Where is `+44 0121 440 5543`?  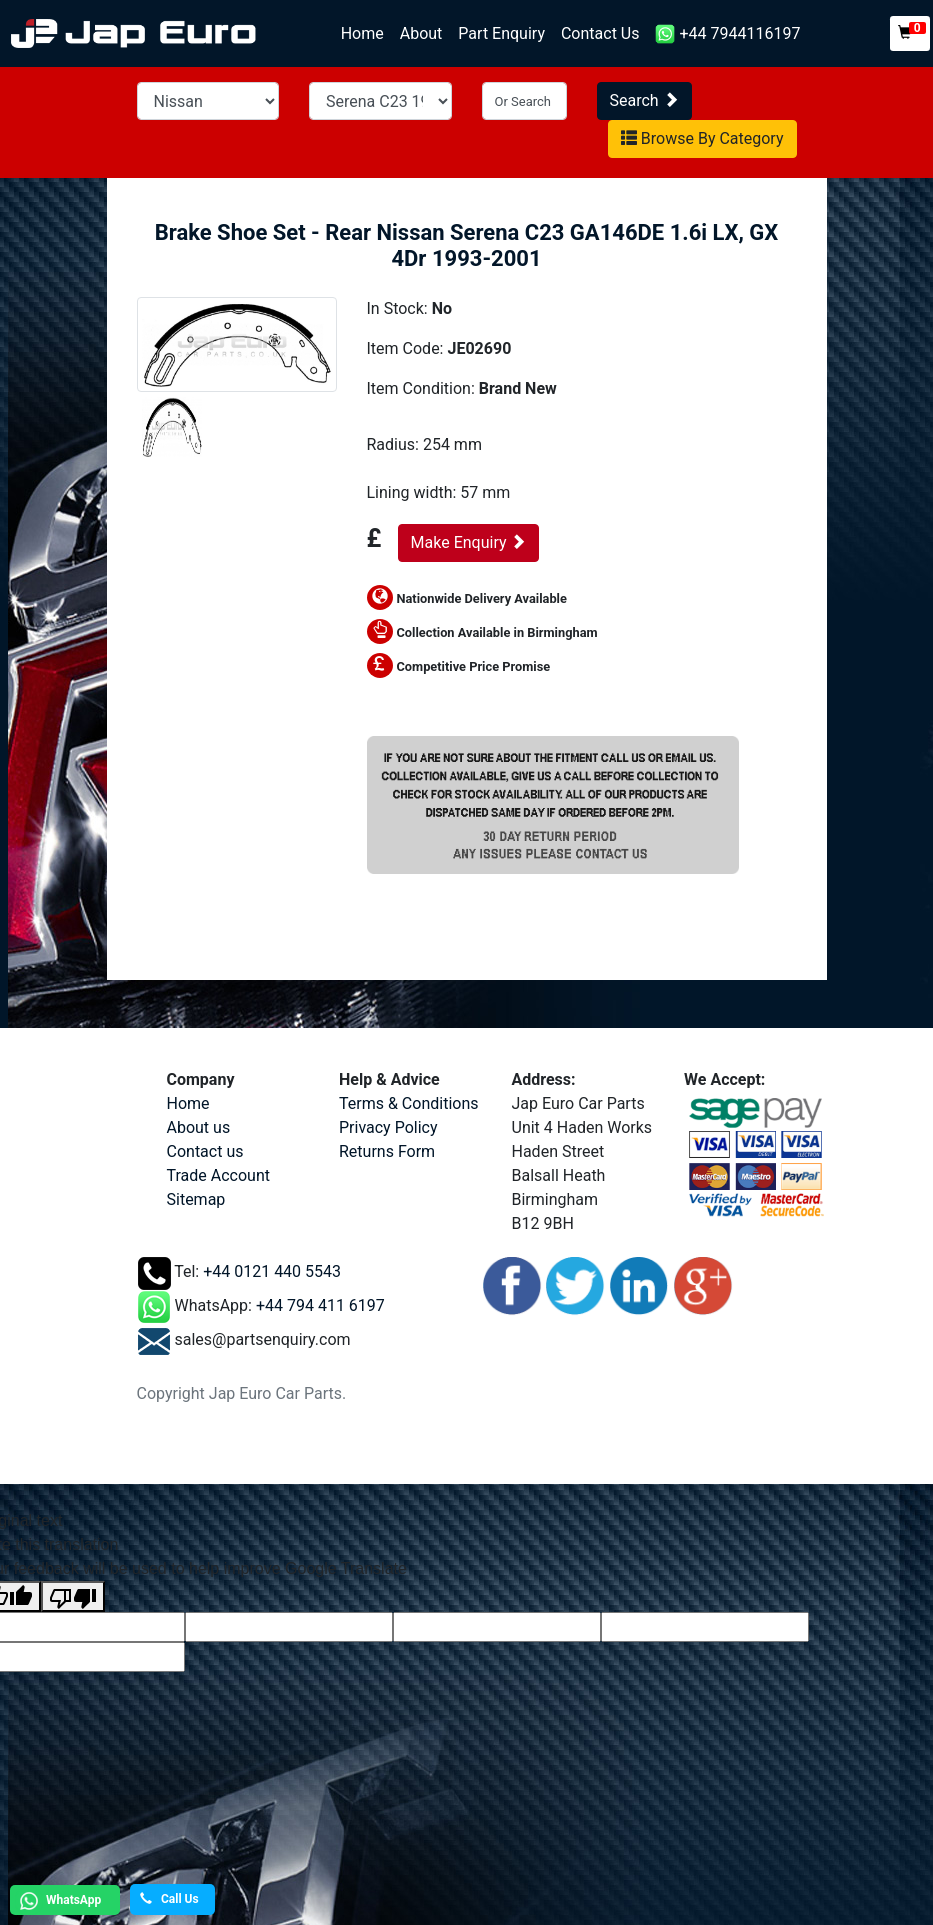
+44 0121 440 5543 is located at coordinates (272, 1271).